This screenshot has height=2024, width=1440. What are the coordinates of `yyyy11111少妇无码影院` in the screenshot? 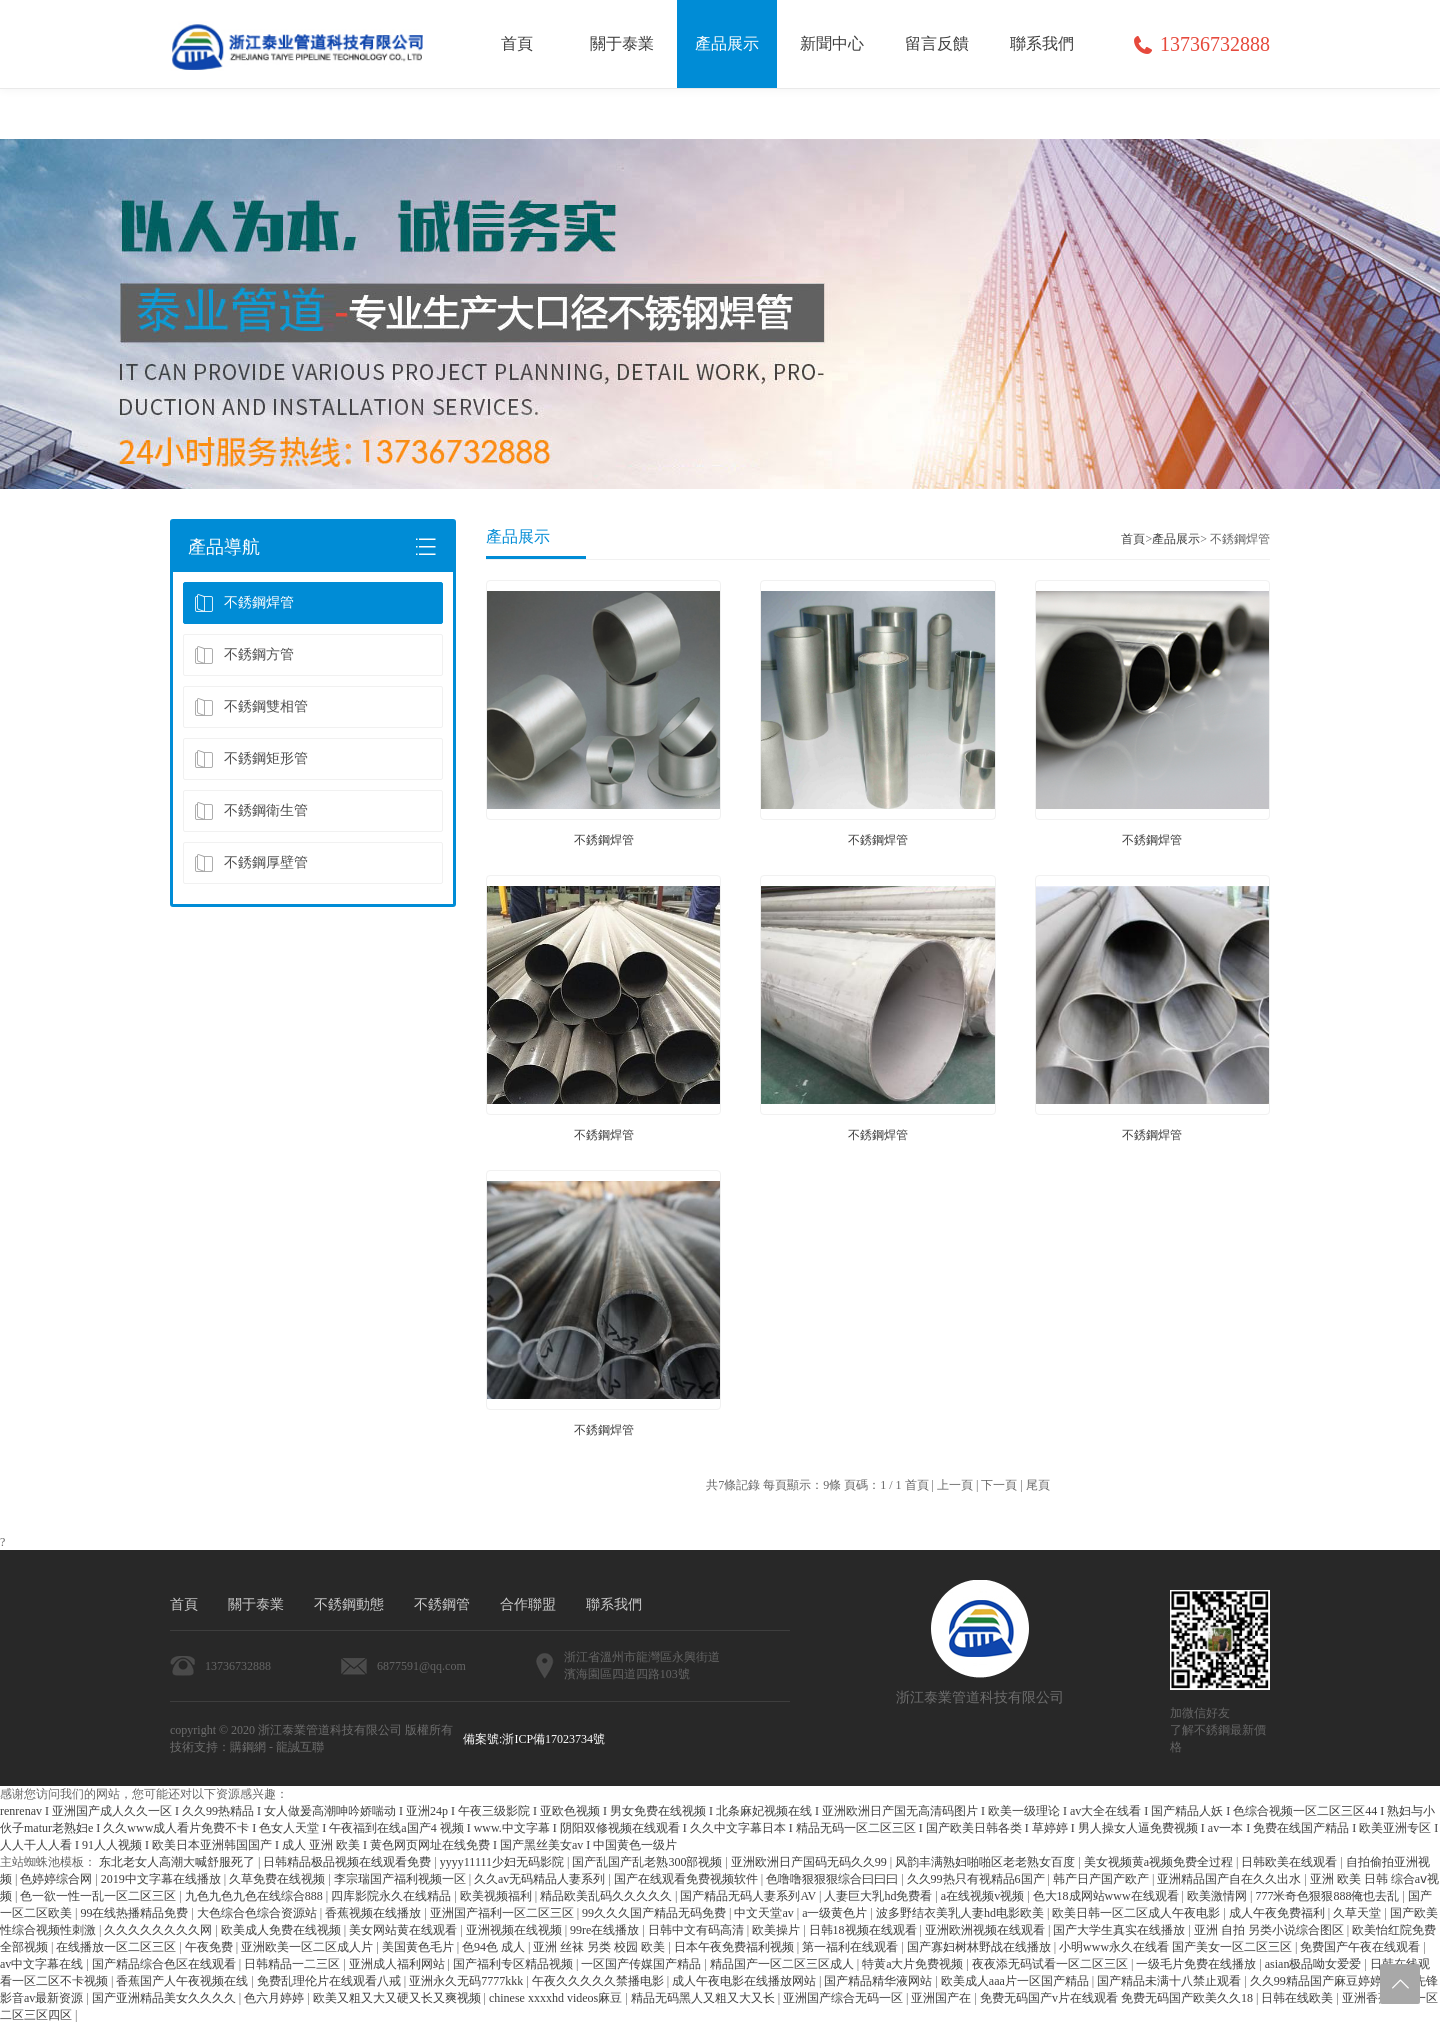 It's located at (503, 1862).